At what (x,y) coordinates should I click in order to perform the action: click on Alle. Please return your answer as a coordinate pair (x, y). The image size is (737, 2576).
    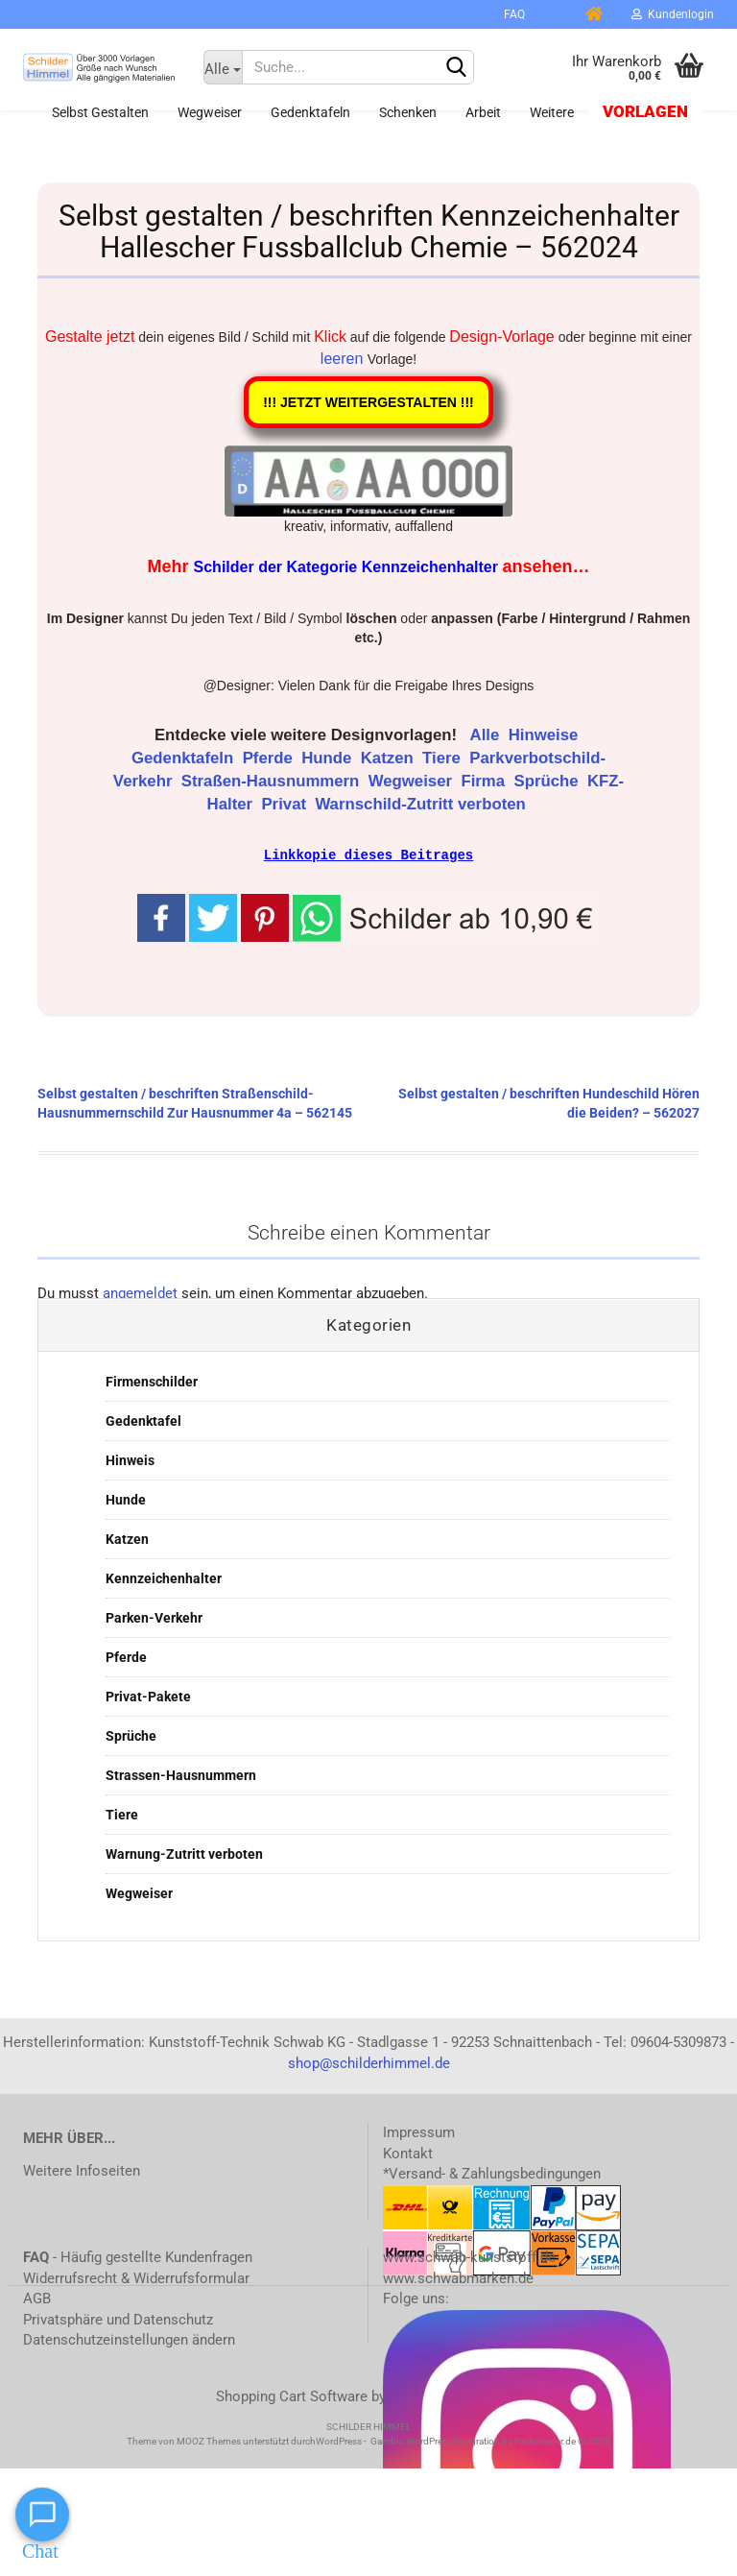
    Looking at the image, I should click on (487, 735).